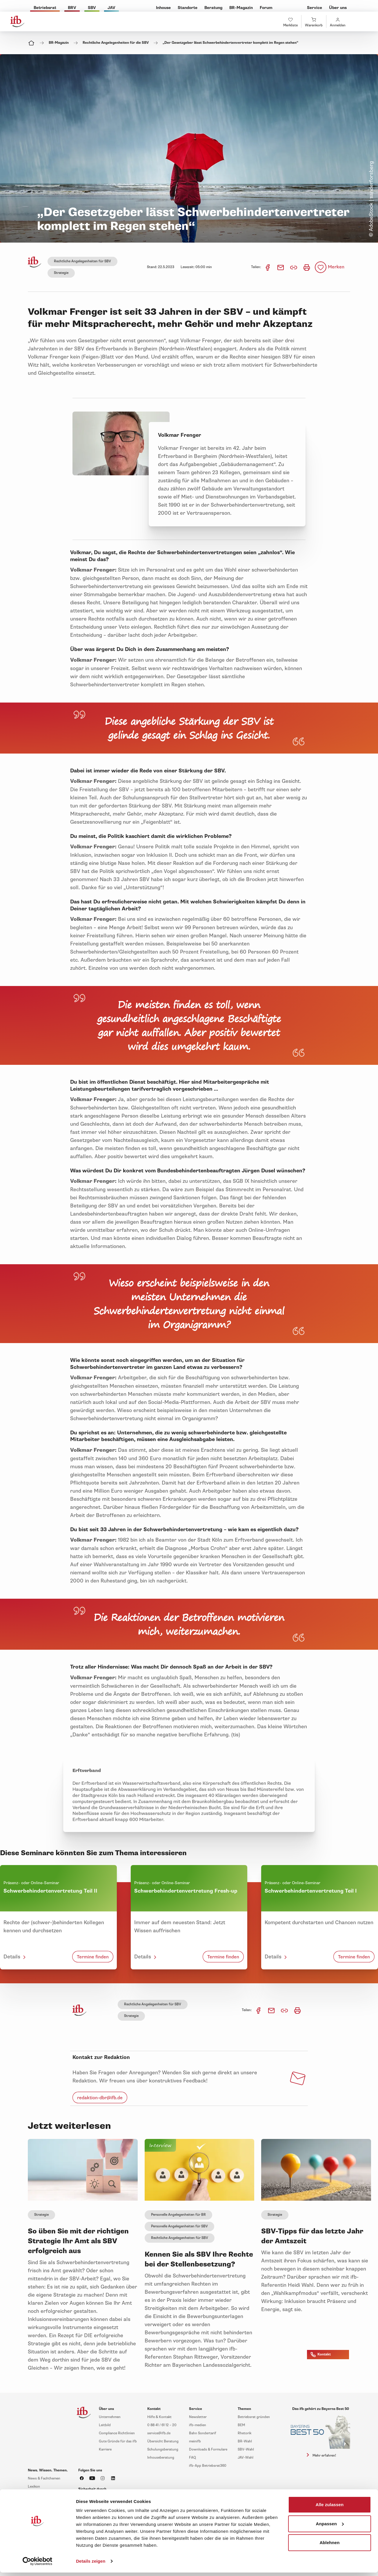 The width and height of the screenshot is (378, 2576). I want to click on Inhouseberatung, so click(160, 2457).